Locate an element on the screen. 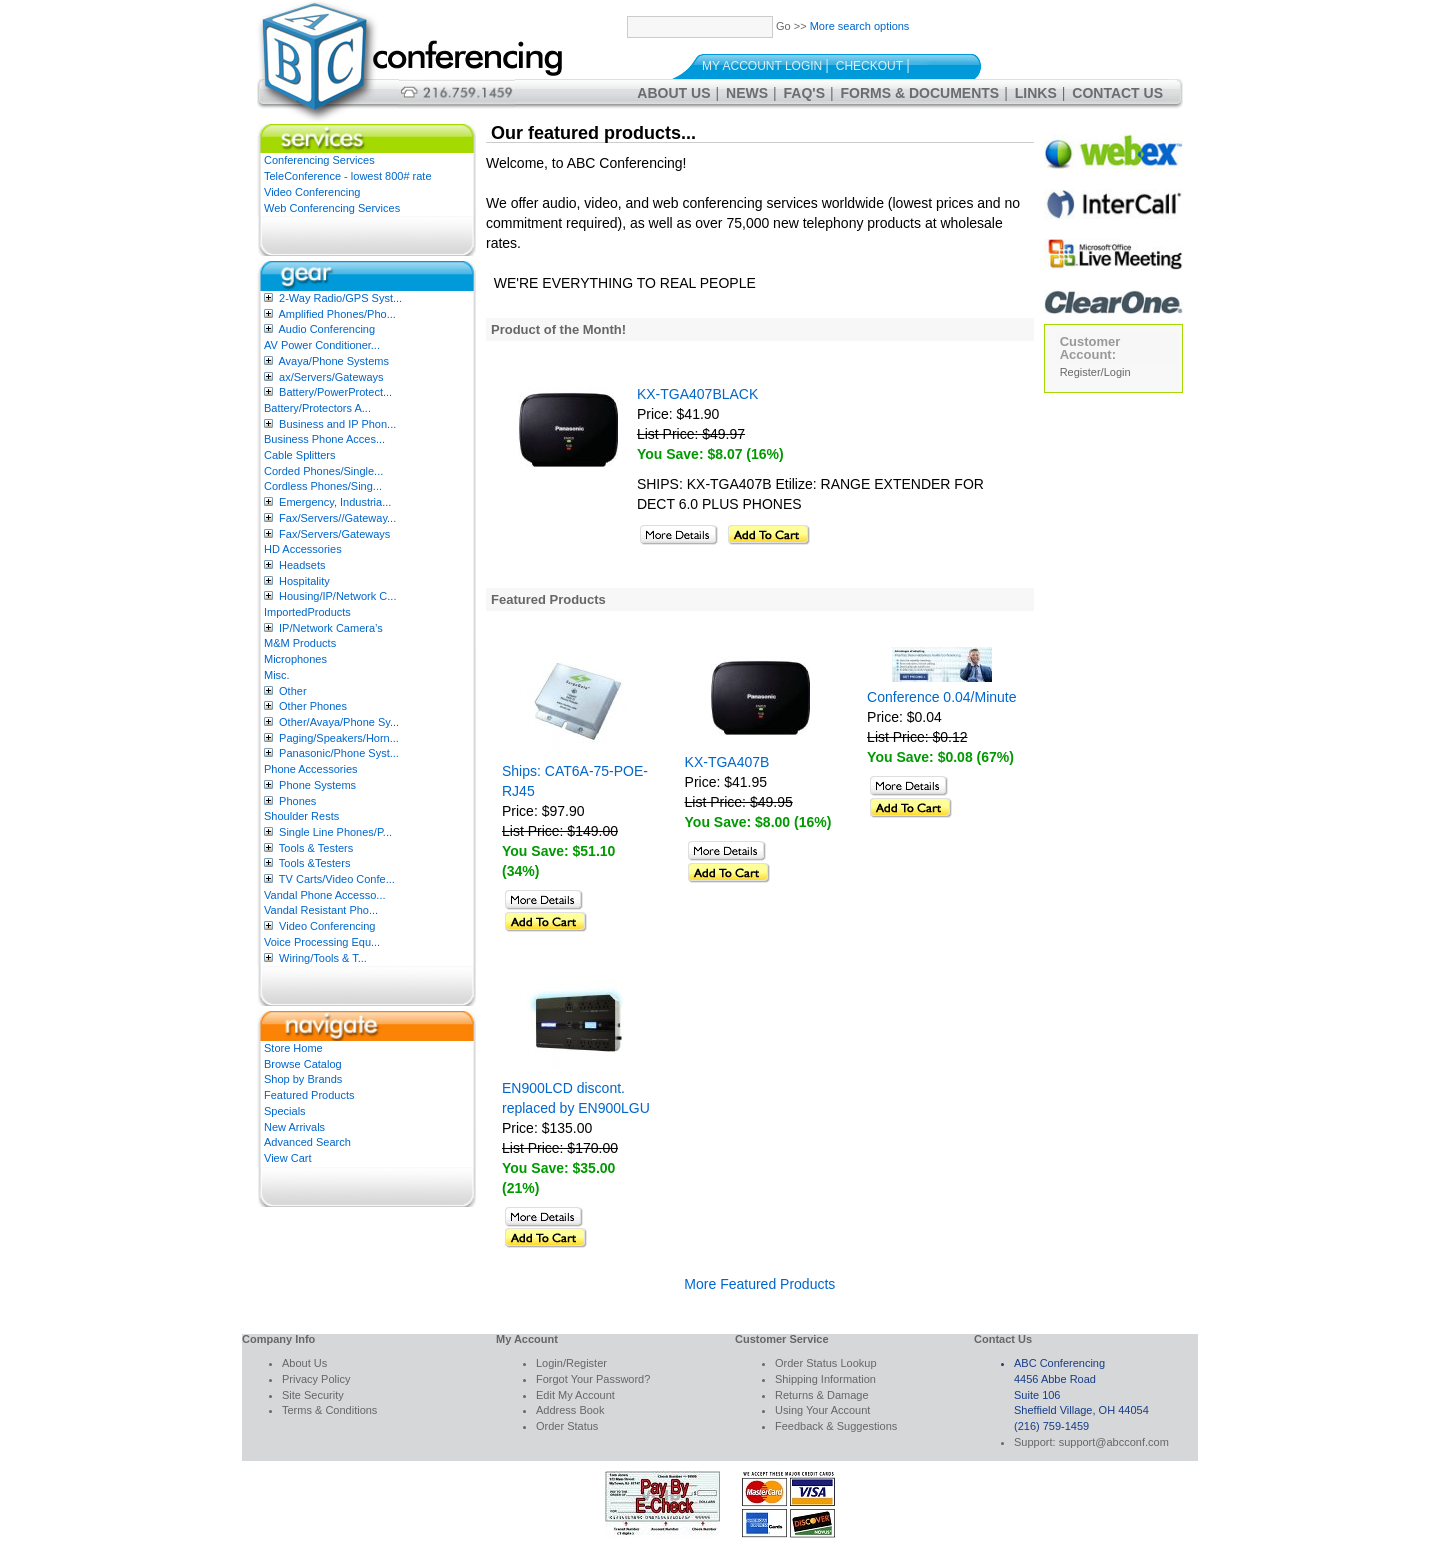 This screenshot has height=1548, width=1440. Browse Catalog is located at coordinates (303, 1064).